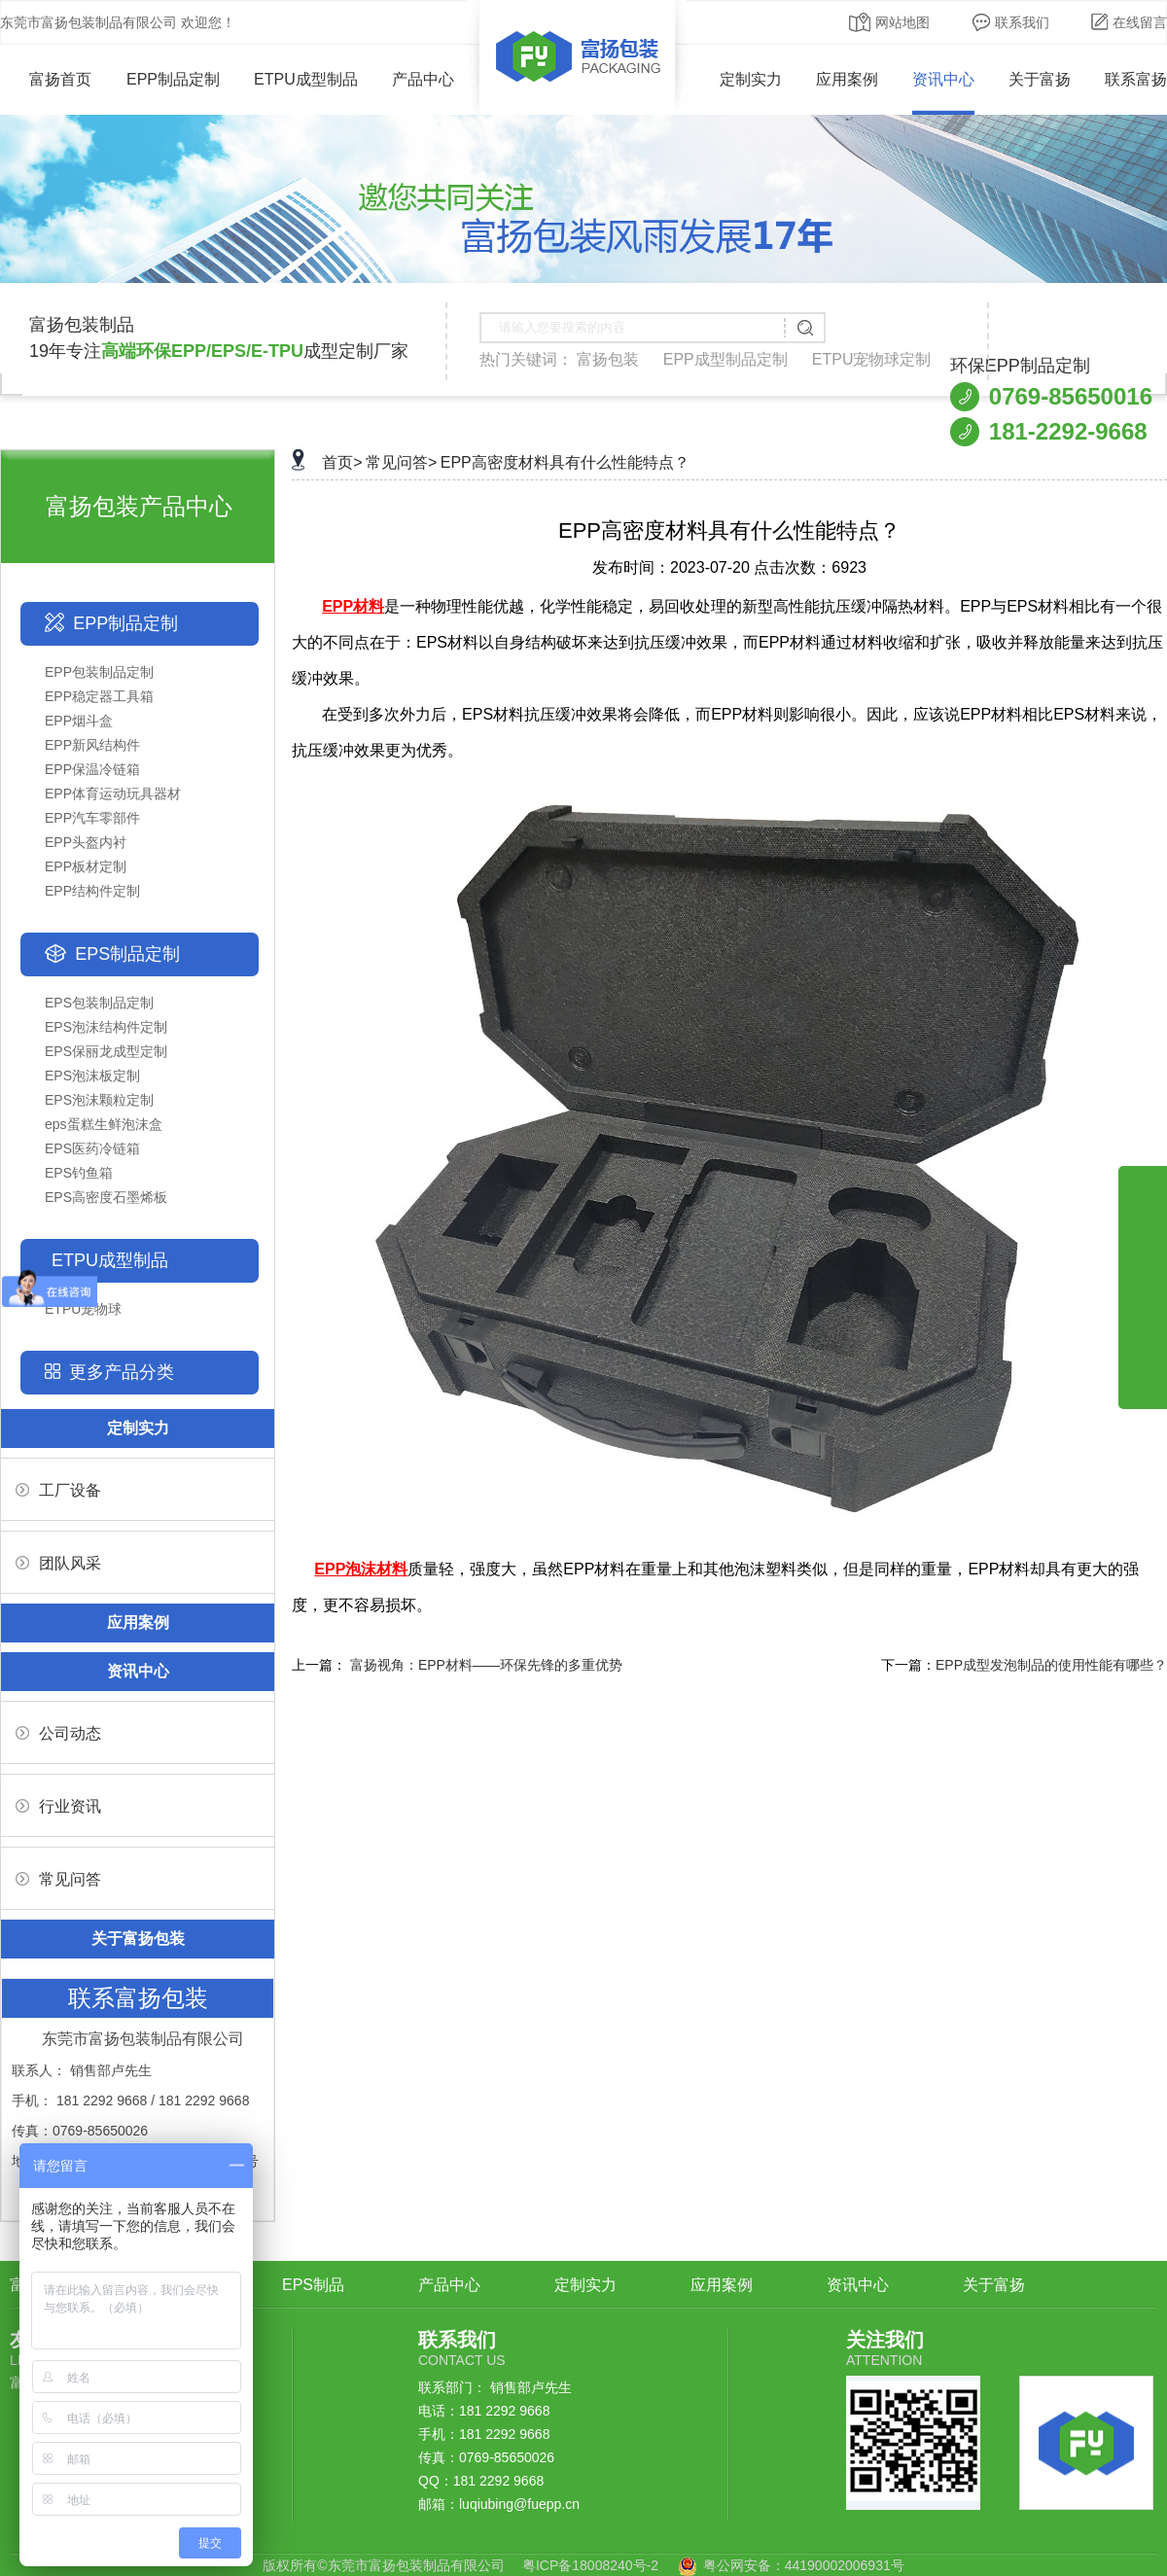 The height and width of the screenshot is (2576, 1167). What do you see at coordinates (1039, 79) in the screenshot?
I see `关于富扬` at bounding box center [1039, 79].